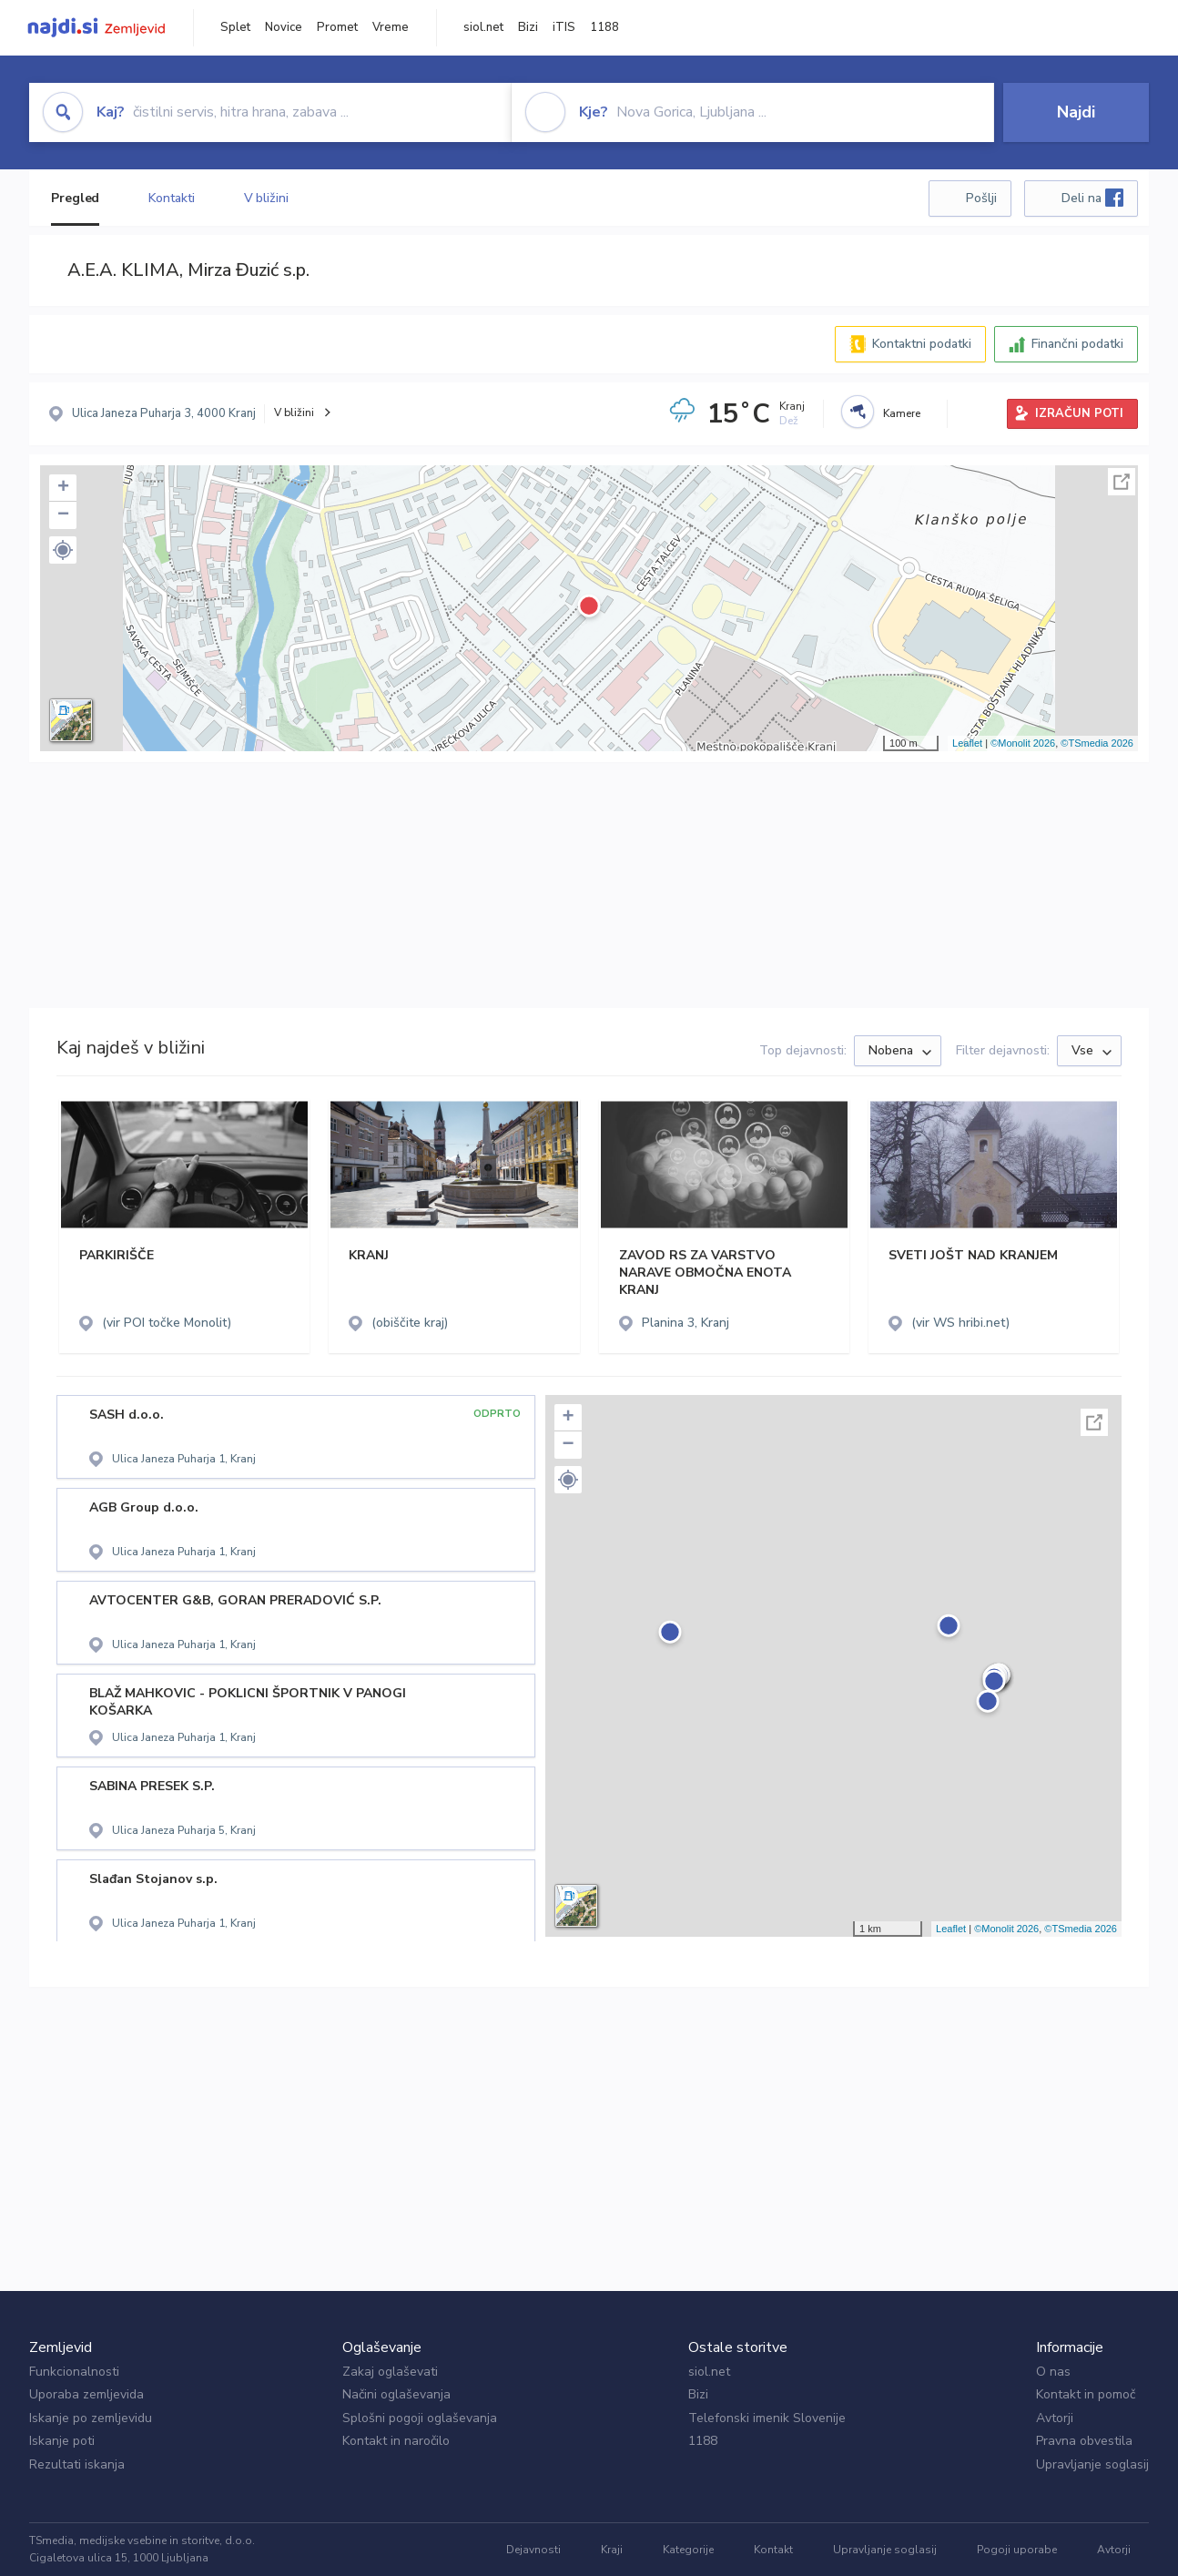 This screenshot has height=2576, width=1178. Describe the element at coordinates (1077, 343) in the screenshot. I see `Finančni podatki` at that location.